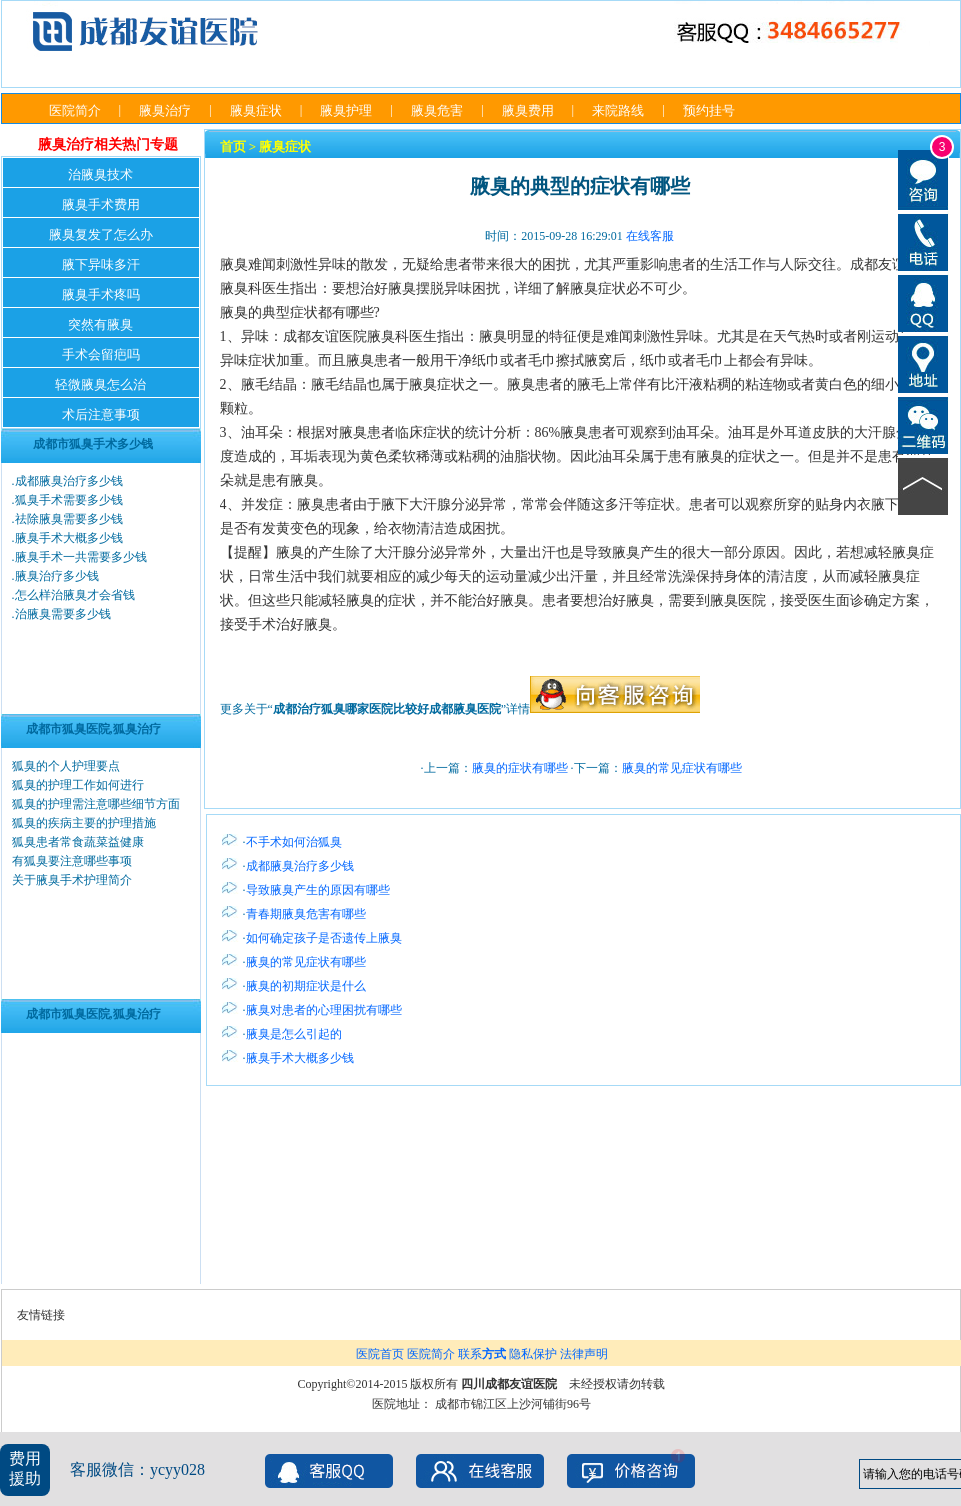 The image size is (961, 1506). What do you see at coordinates (72, 880) in the screenshot?
I see `关于腋臭手术护理简介` at bounding box center [72, 880].